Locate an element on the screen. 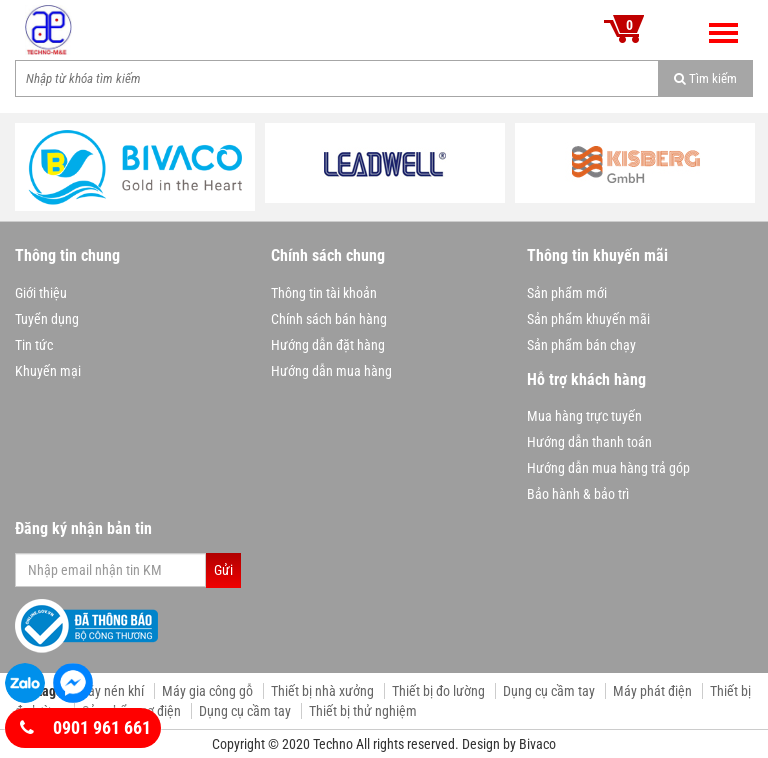  Thiết bị thử nghiệm is located at coordinates (363, 711).